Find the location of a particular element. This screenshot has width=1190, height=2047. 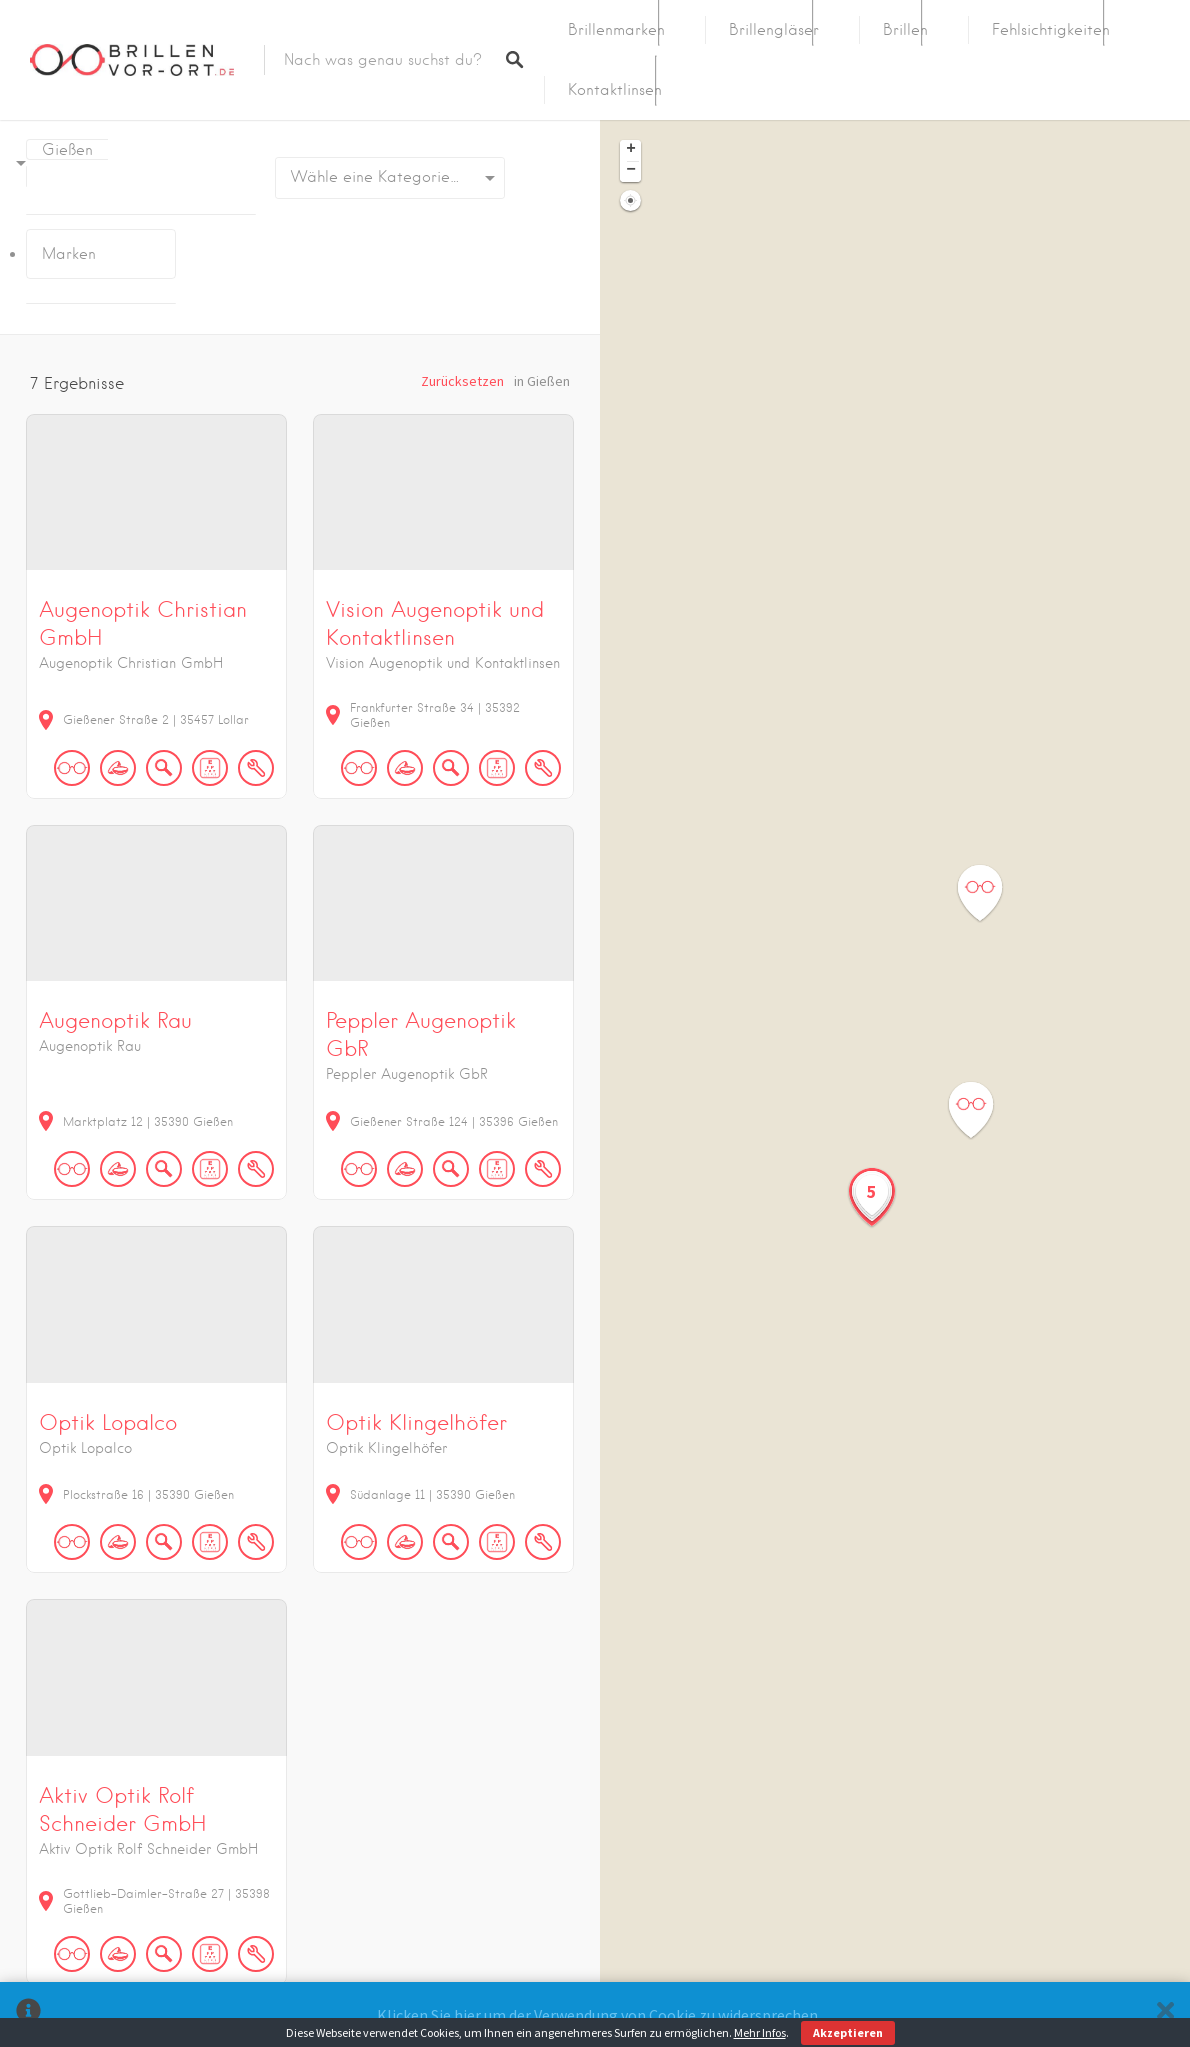

Akzeptieren is located at coordinates (848, 2032).